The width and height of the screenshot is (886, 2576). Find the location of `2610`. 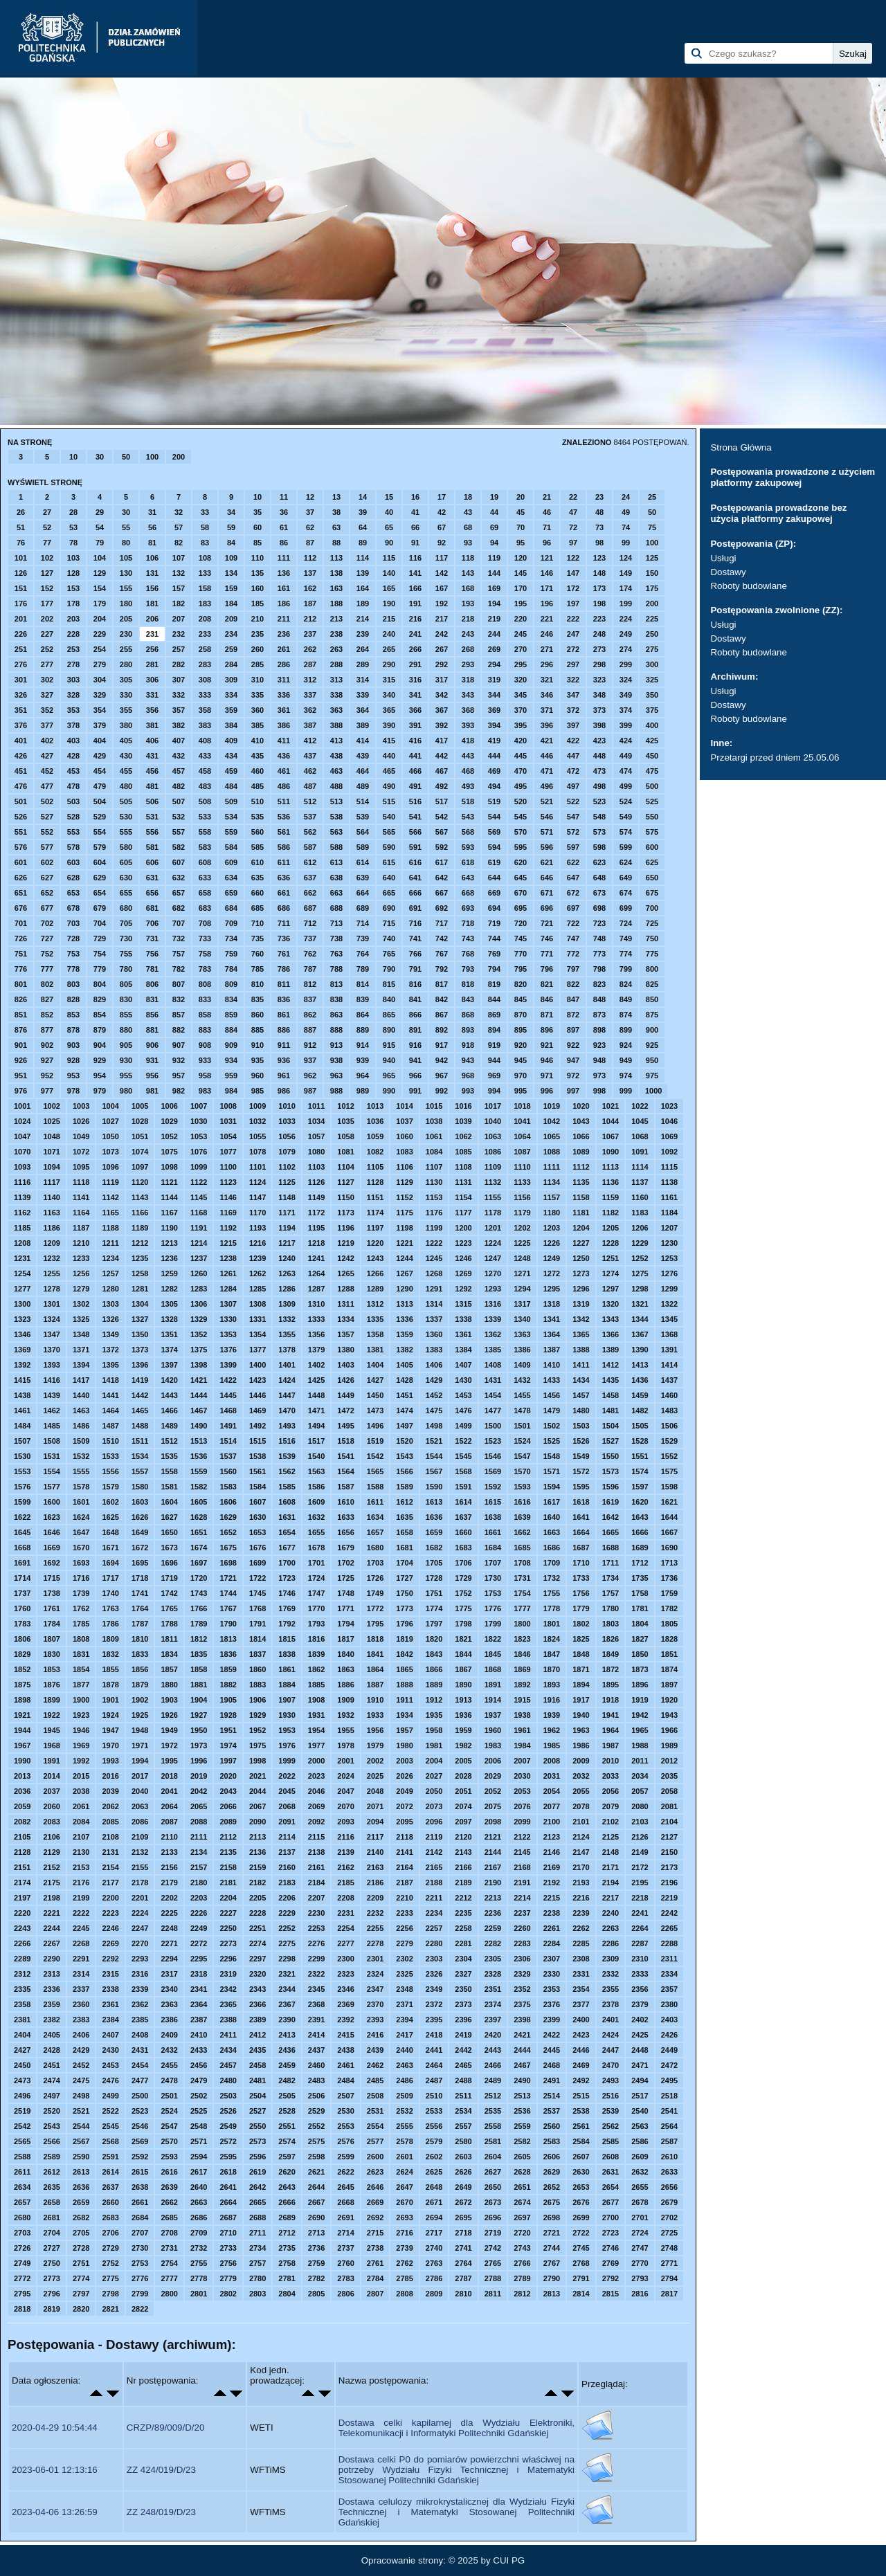

2610 is located at coordinates (669, 2156).